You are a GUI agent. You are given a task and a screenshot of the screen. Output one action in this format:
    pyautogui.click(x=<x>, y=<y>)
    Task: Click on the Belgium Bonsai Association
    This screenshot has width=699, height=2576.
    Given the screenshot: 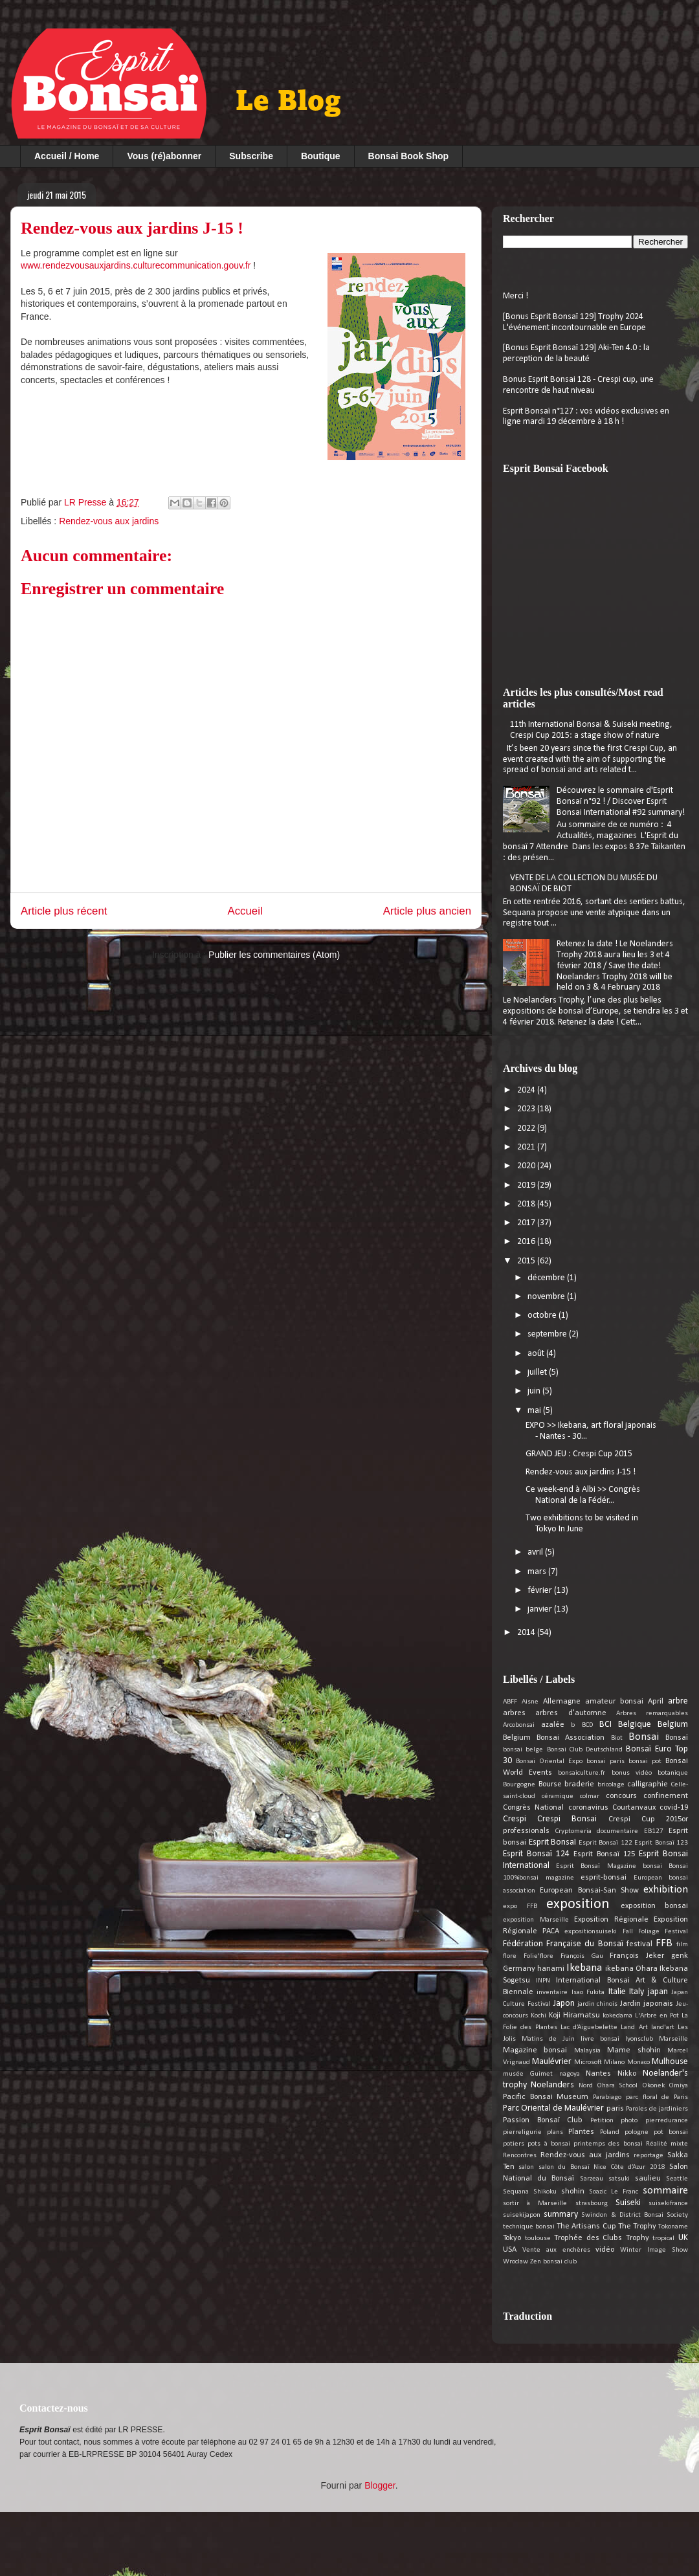 What is the action you would take?
    pyautogui.click(x=554, y=1738)
    